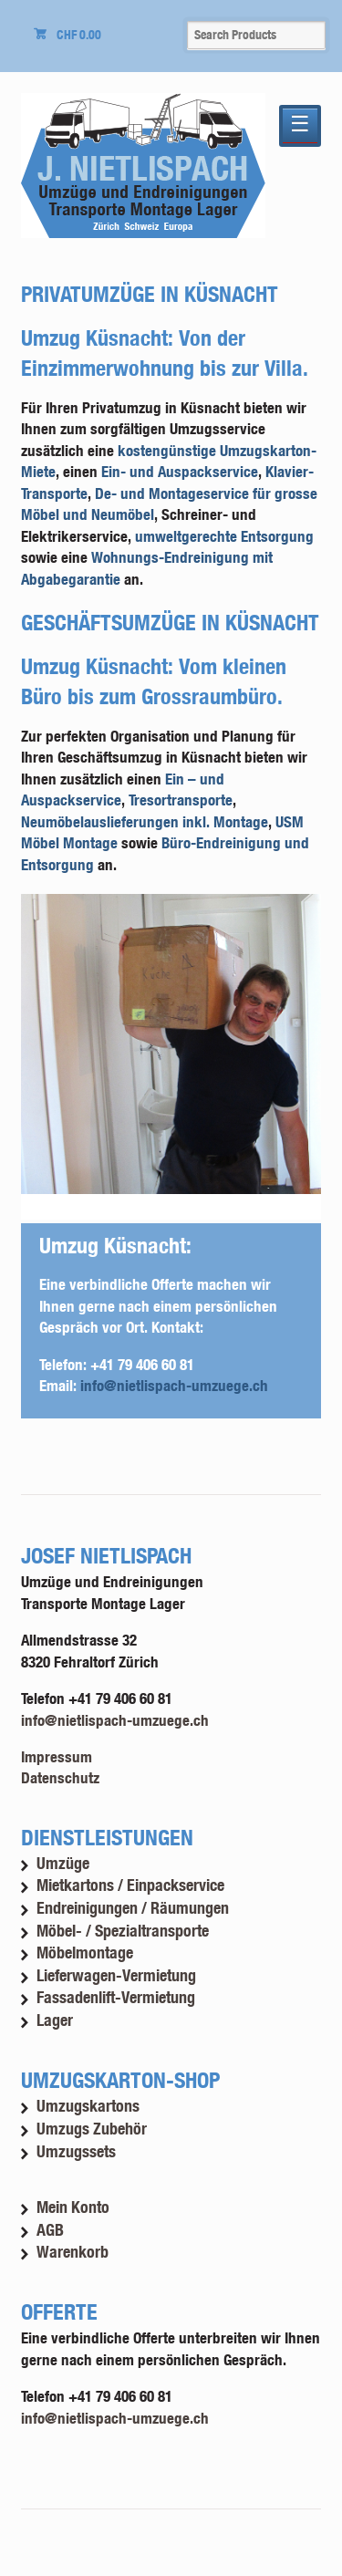 The height and width of the screenshot is (2576, 342). I want to click on Datenschutz, so click(60, 1777).